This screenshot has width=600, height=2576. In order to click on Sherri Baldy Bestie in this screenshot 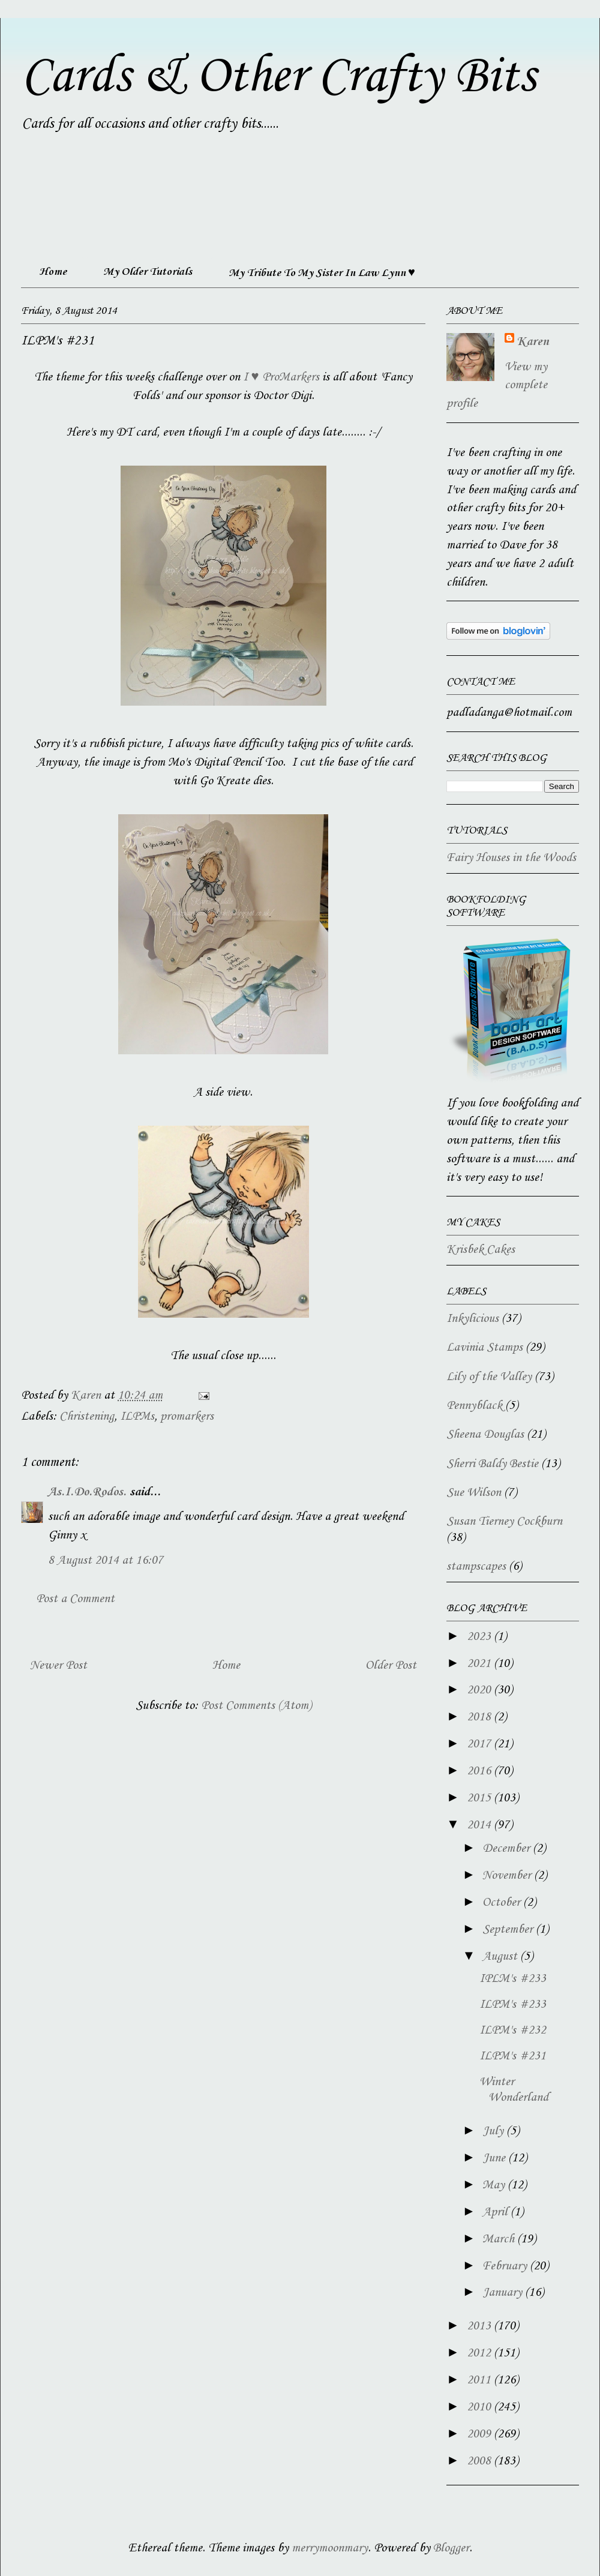, I will do `click(492, 1464)`.